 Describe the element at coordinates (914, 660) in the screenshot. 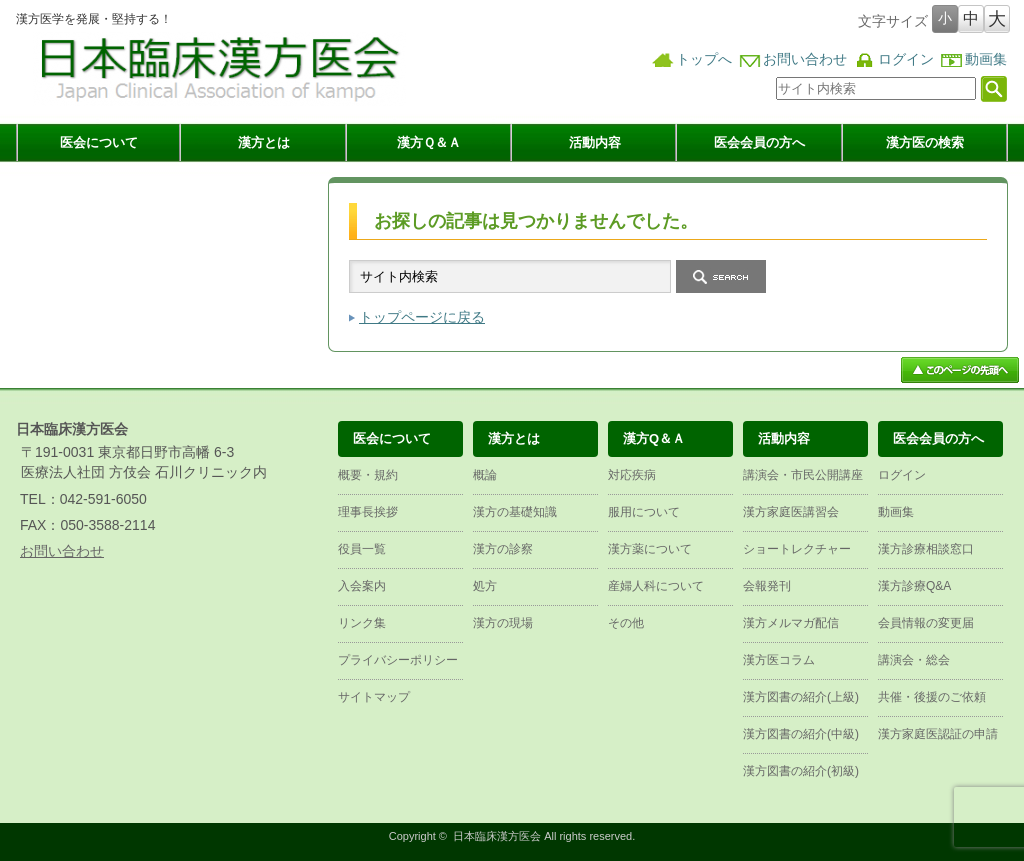

I see `講演会・総会` at that location.